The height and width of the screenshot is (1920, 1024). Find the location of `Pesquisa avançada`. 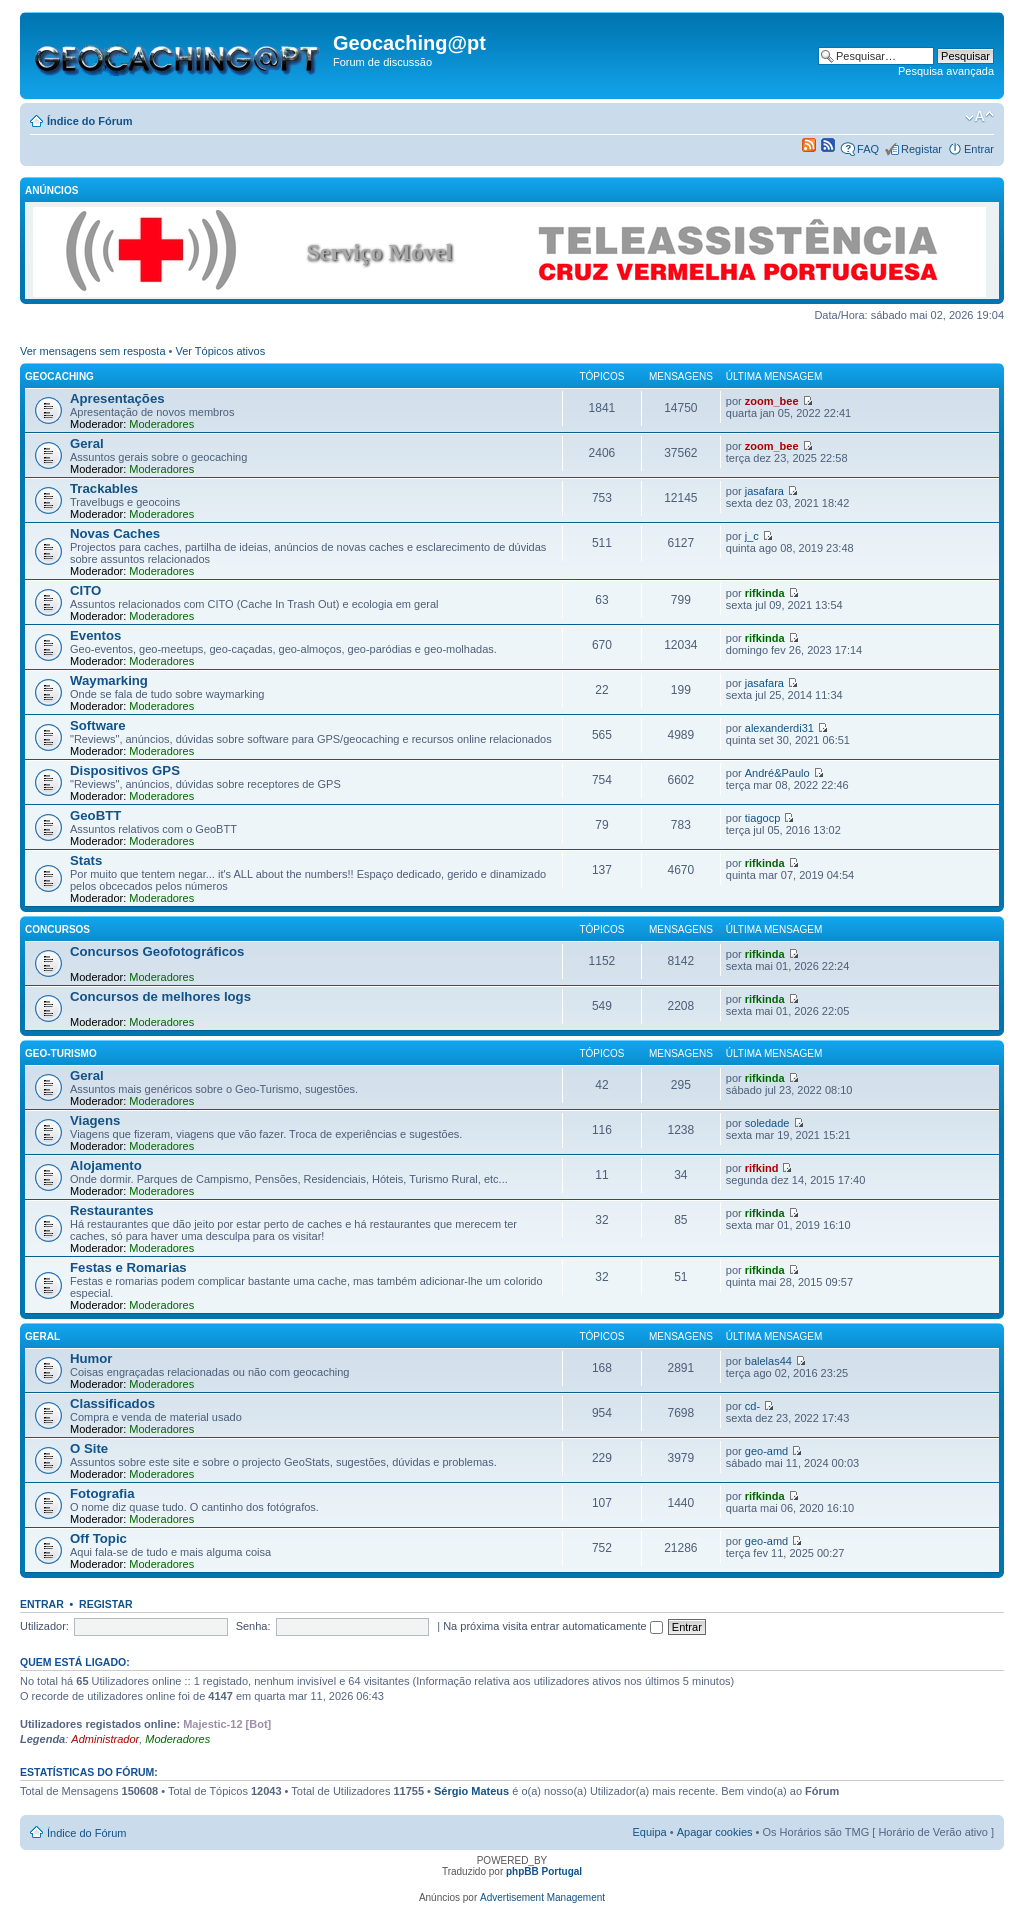

Pesquisa avançada is located at coordinates (946, 71).